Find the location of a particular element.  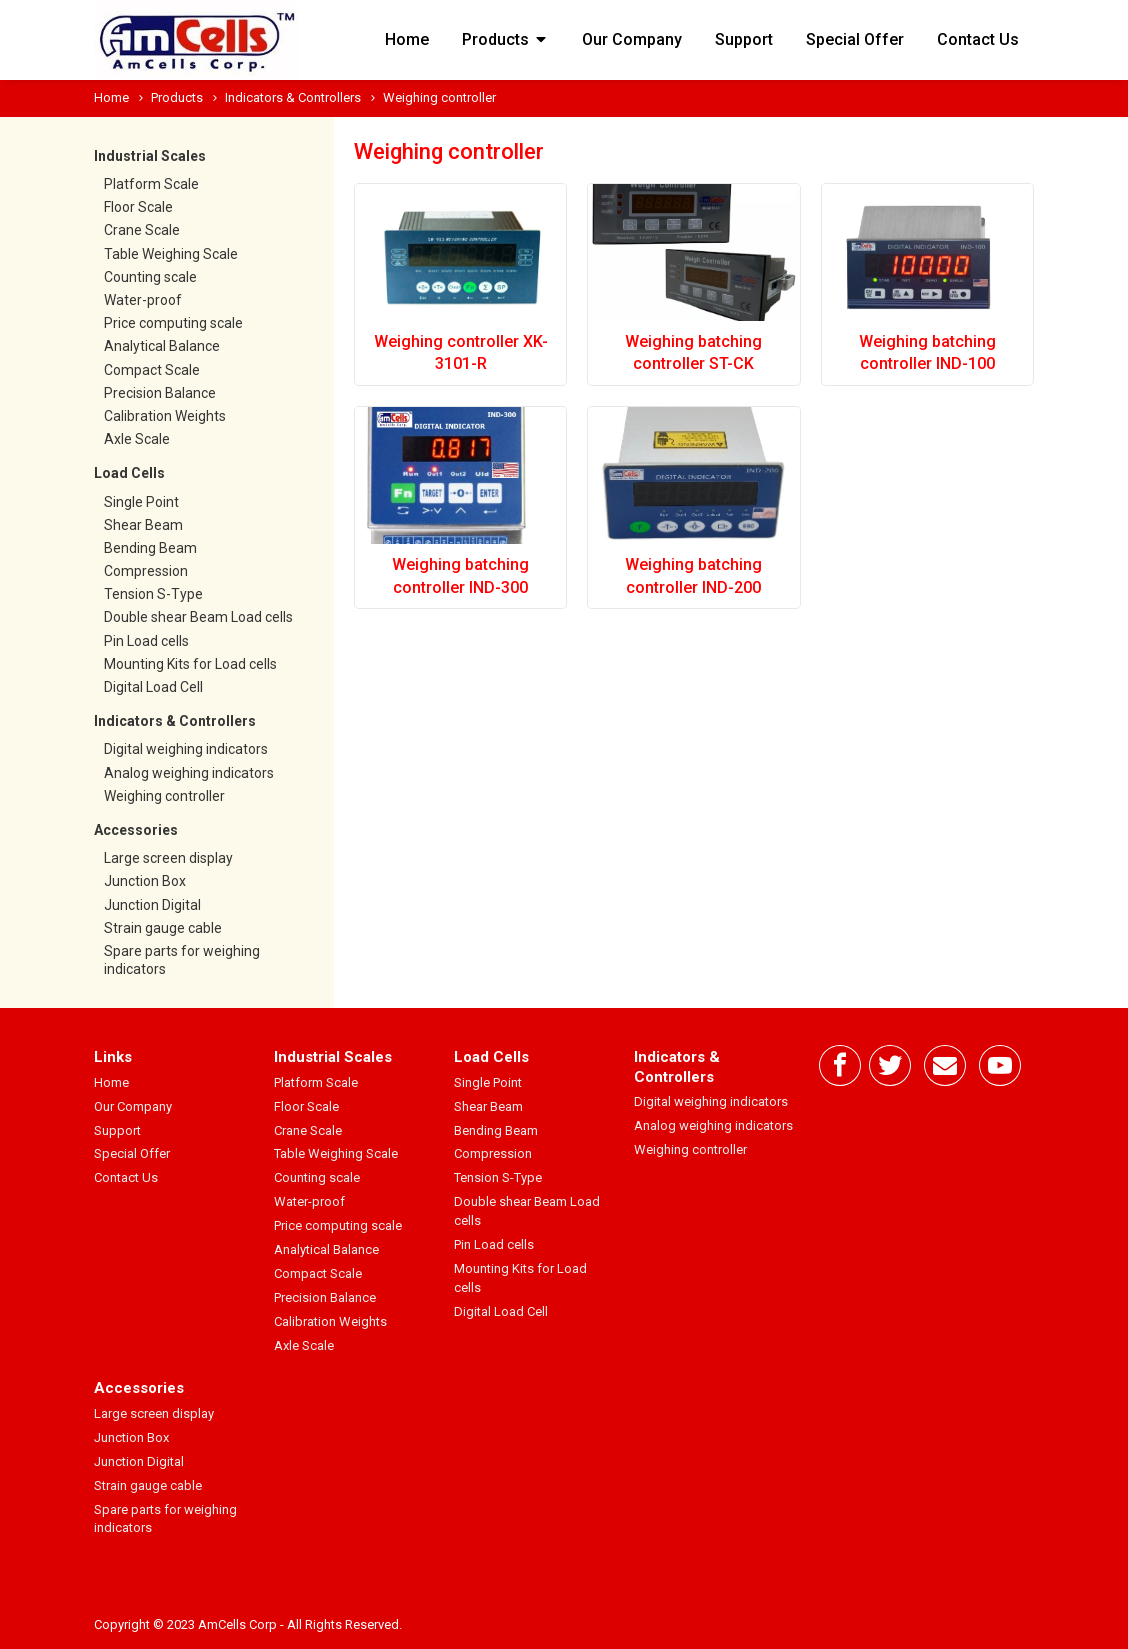

Special Offer is located at coordinates (855, 39).